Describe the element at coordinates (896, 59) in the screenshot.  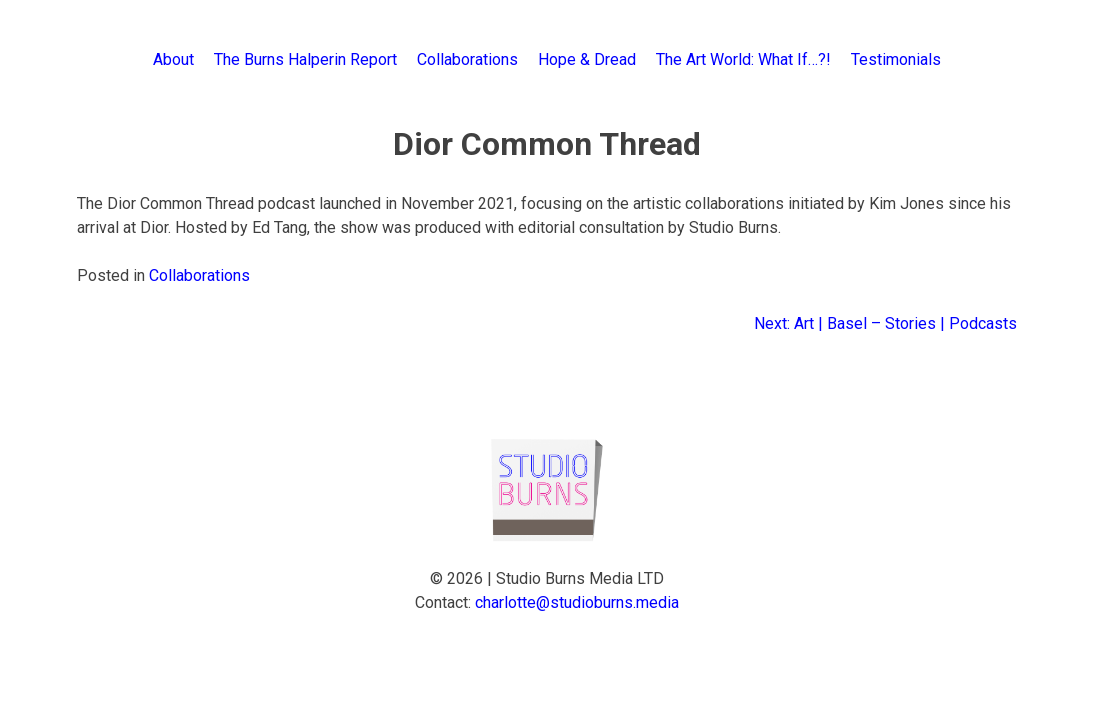
I see `Testimonials` at that location.